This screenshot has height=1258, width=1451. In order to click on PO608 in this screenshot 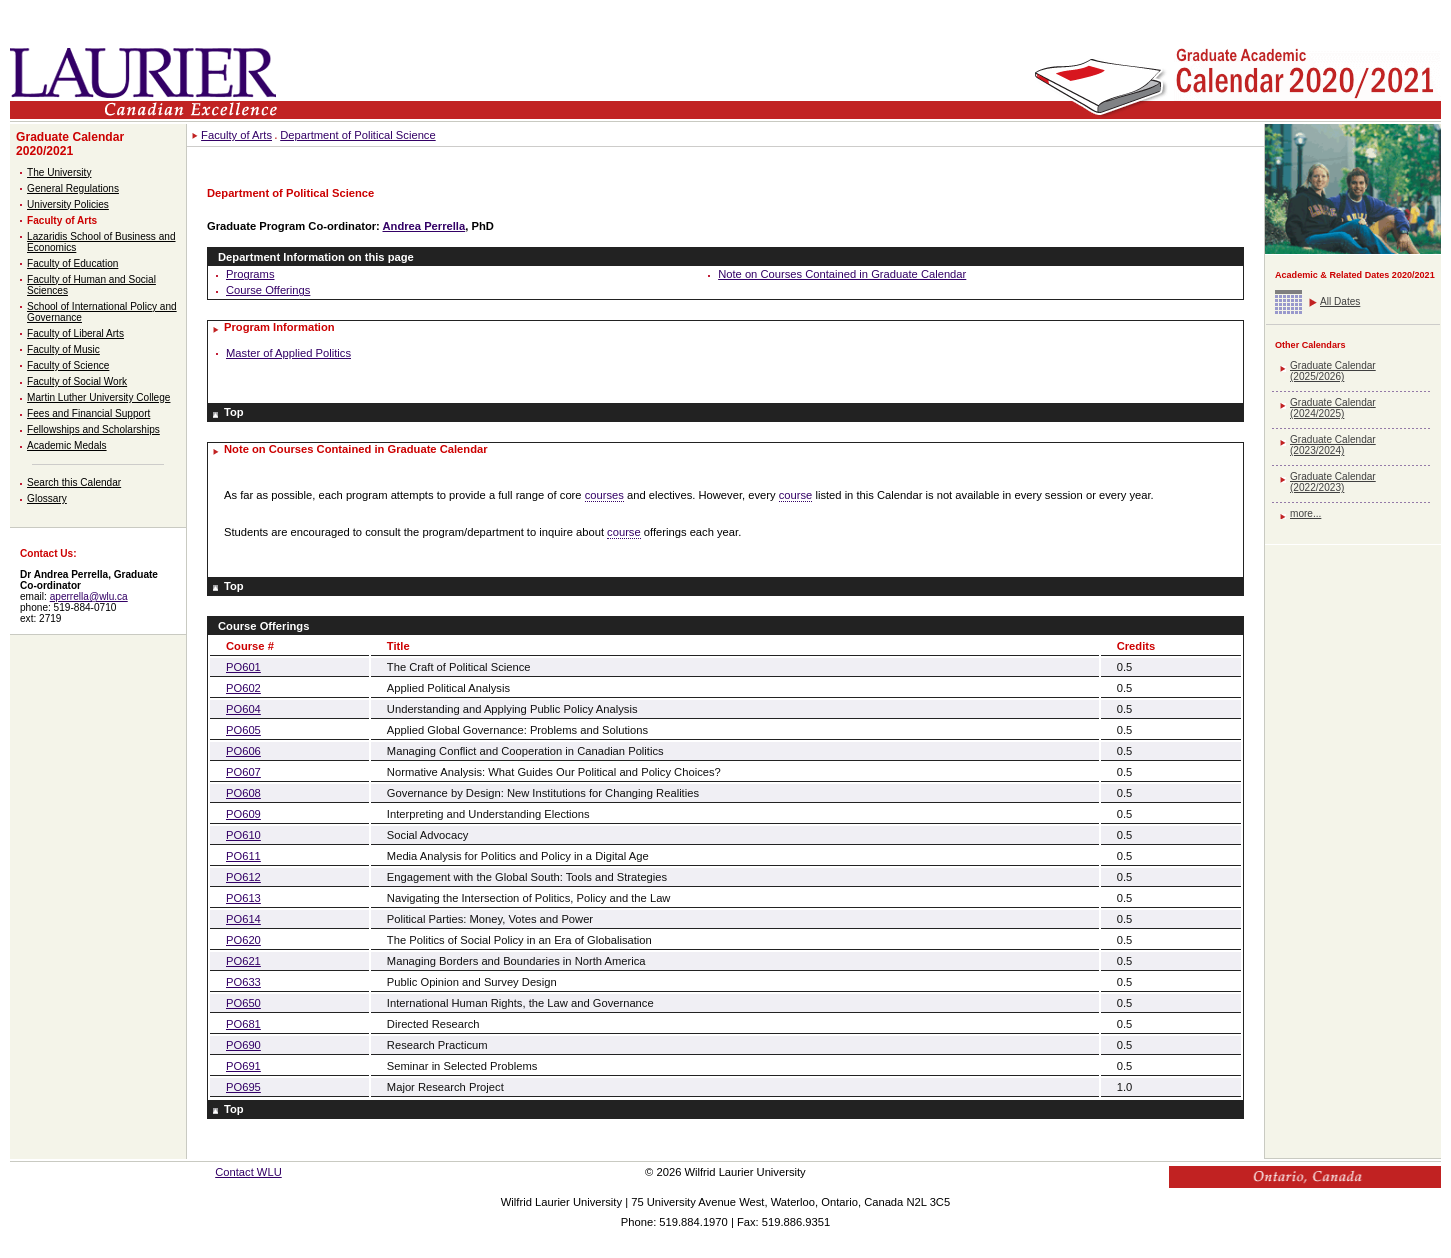, I will do `click(243, 793)`.